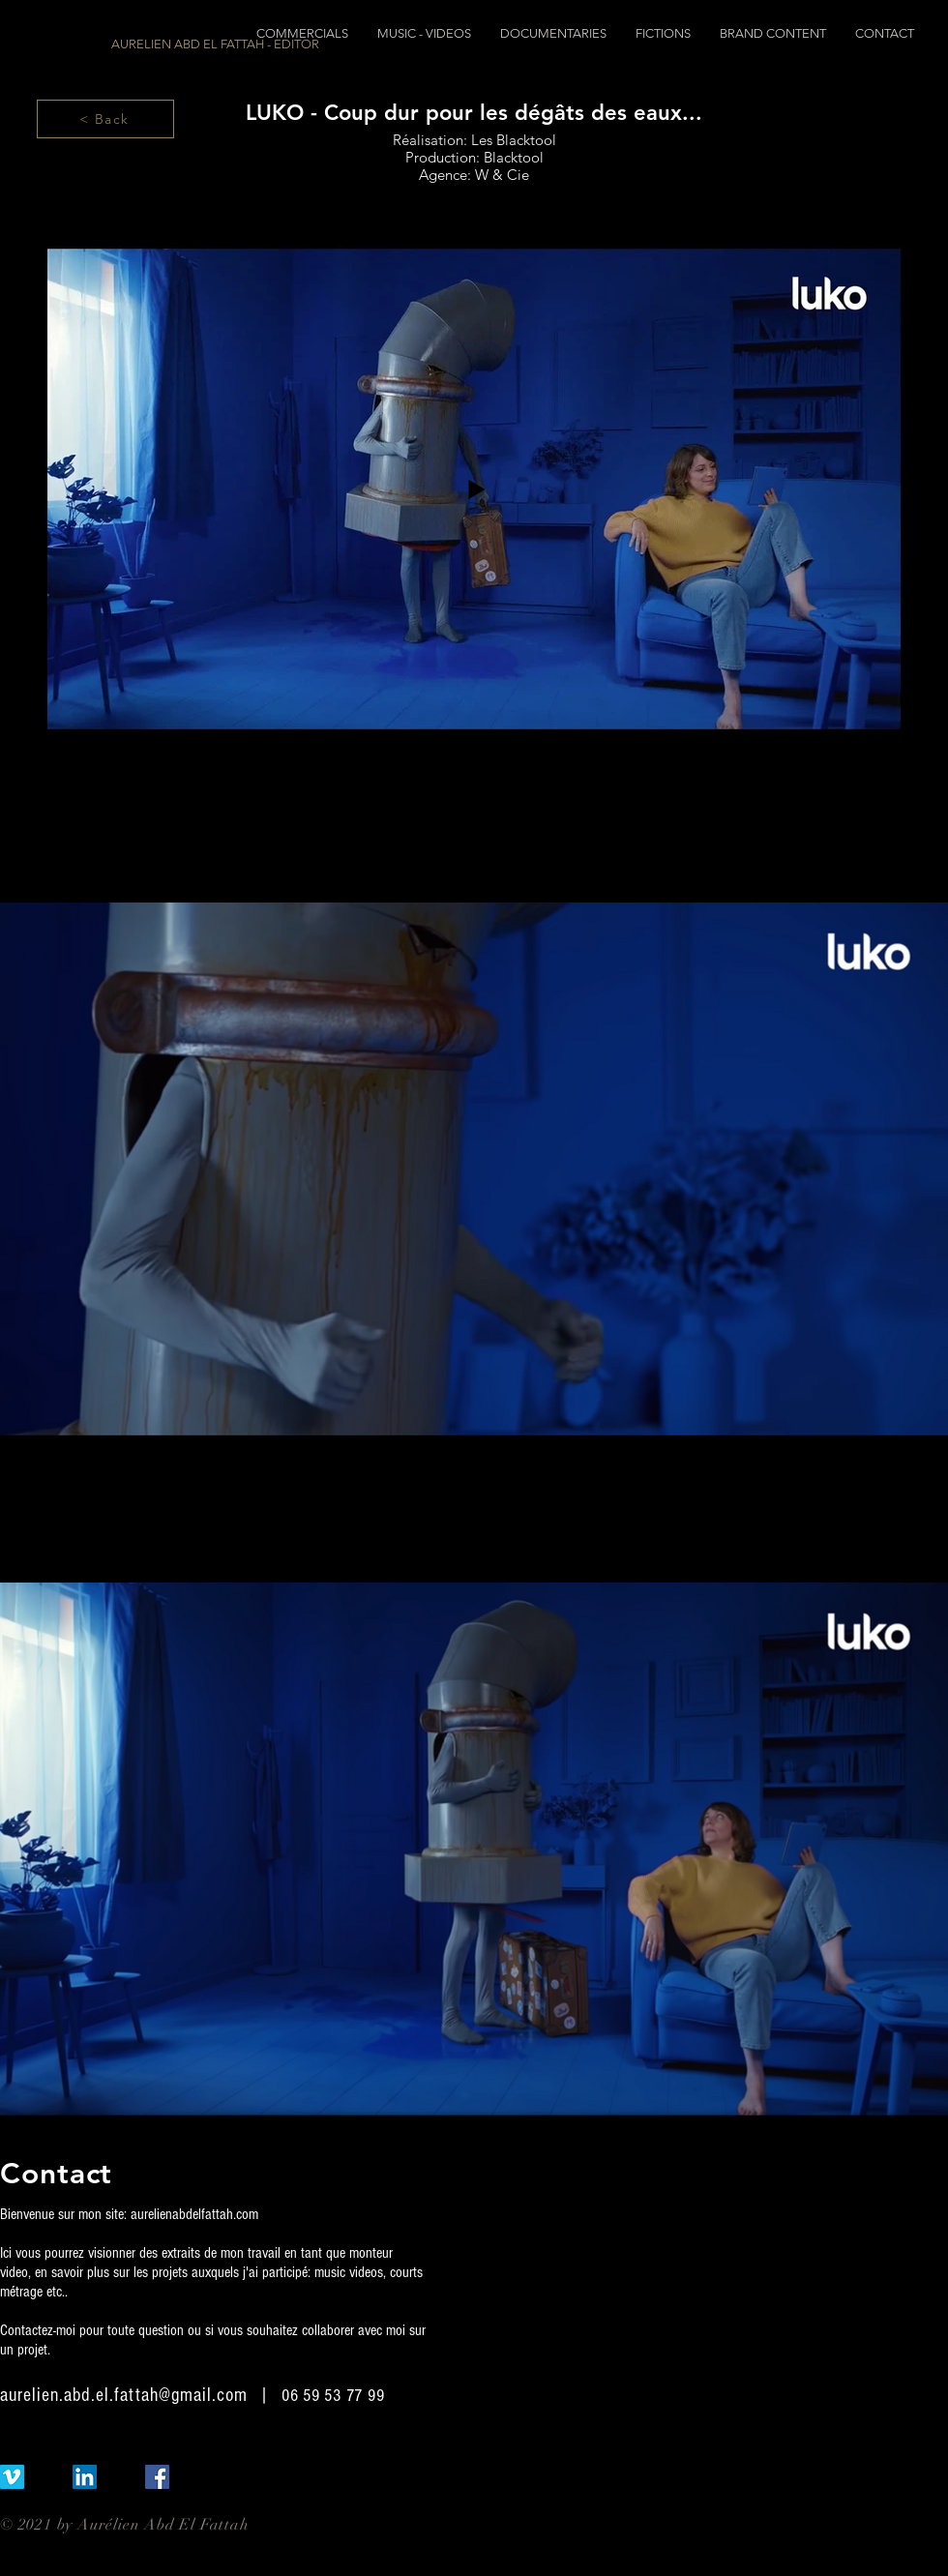  I want to click on [AURELIEN ABD EL FATTAH - EDITOR], so click(214, 44).